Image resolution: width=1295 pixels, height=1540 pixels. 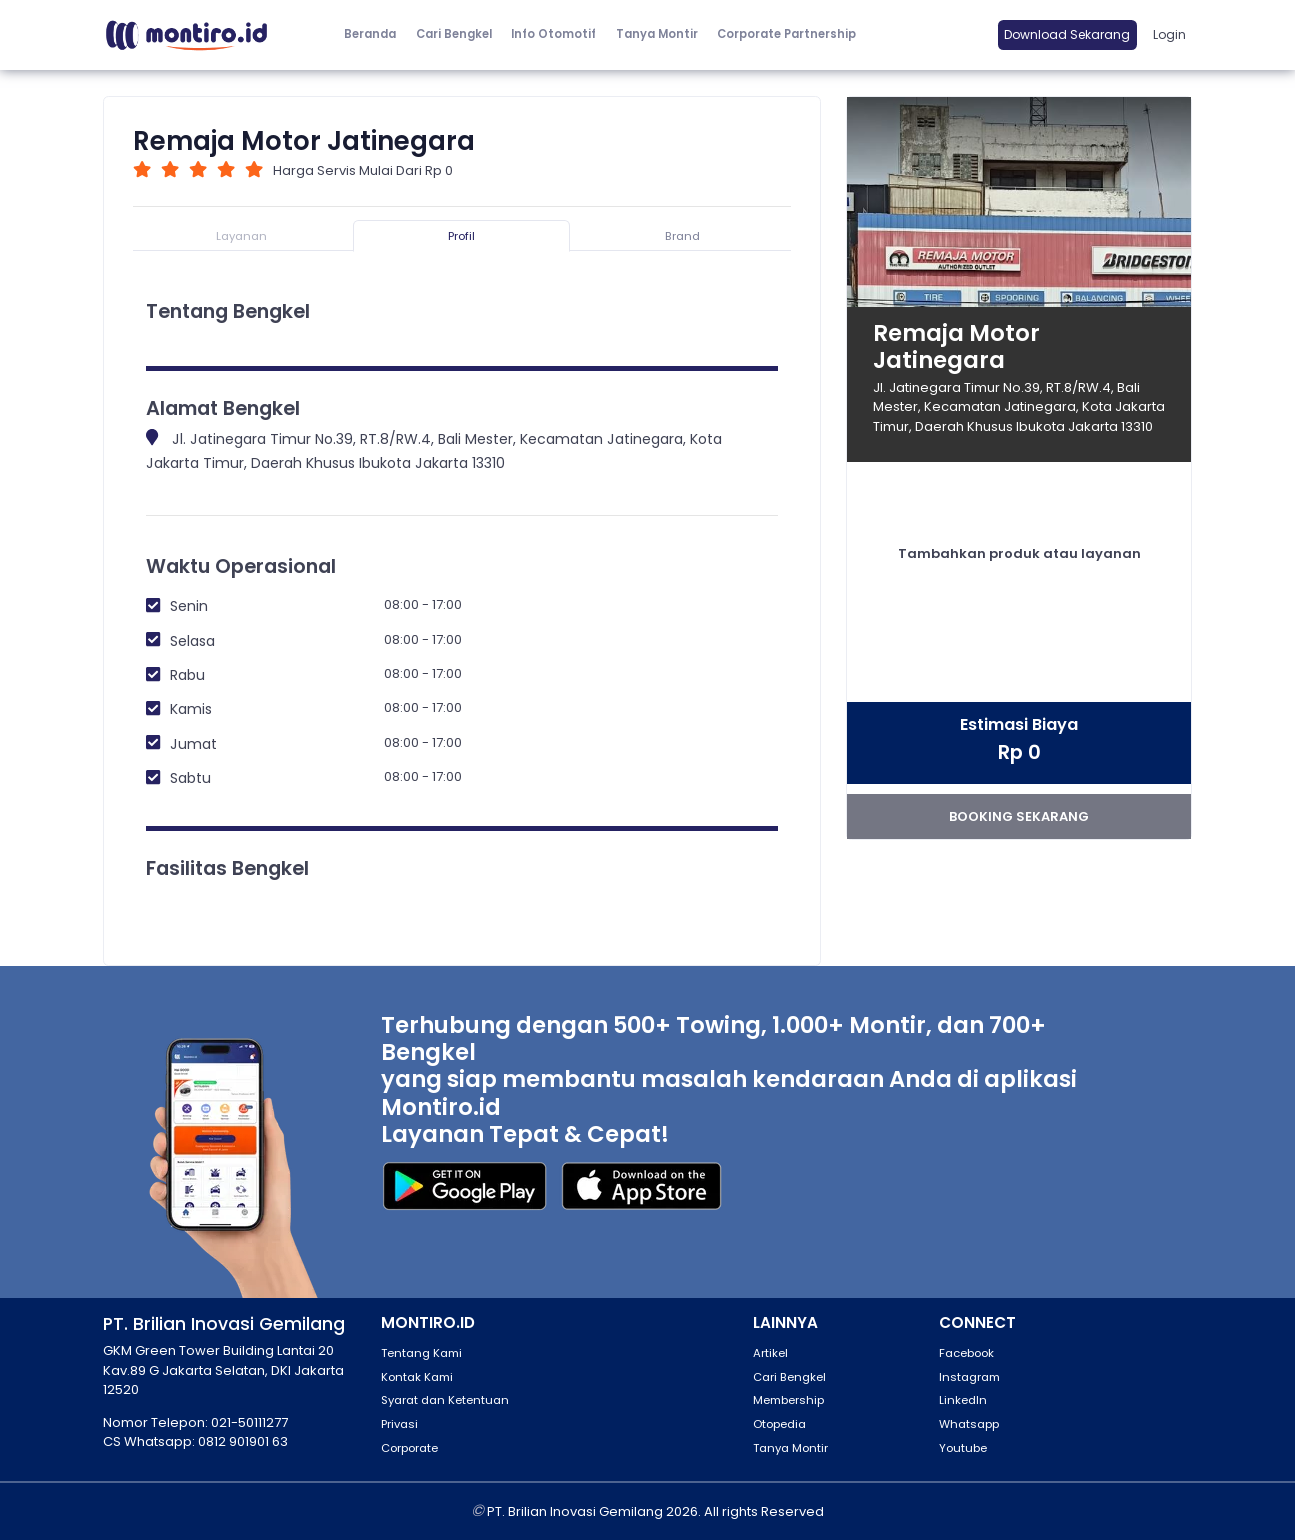 What do you see at coordinates (969, 1377) in the screenshot?
I see `Instagram` at bounding box center [969, 1377].